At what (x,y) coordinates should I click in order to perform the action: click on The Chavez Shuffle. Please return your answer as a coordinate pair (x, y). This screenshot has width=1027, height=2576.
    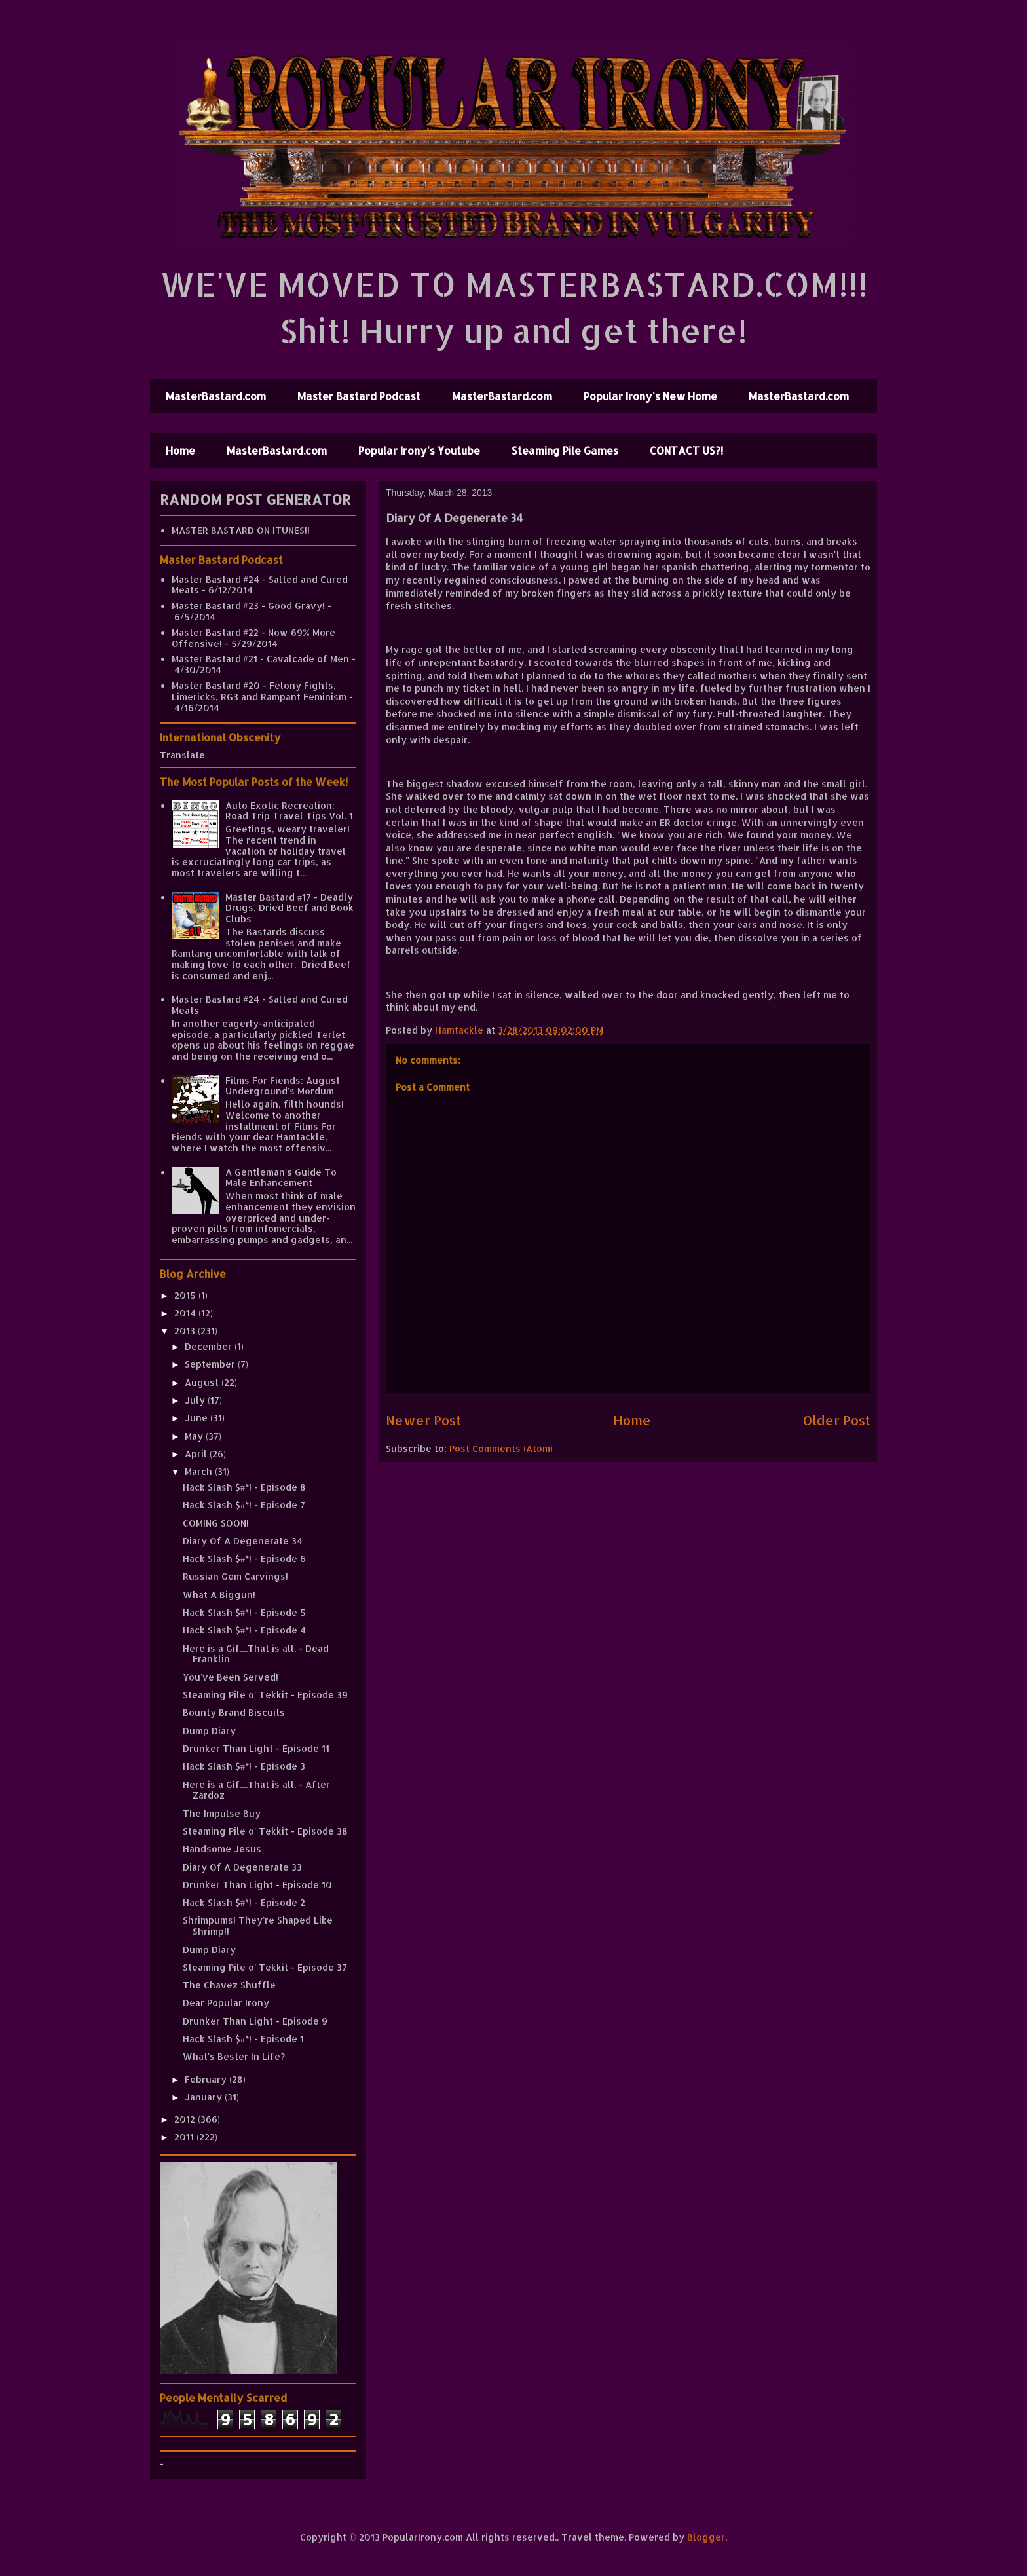
    Looking at the image, I should click on (229, 1984).